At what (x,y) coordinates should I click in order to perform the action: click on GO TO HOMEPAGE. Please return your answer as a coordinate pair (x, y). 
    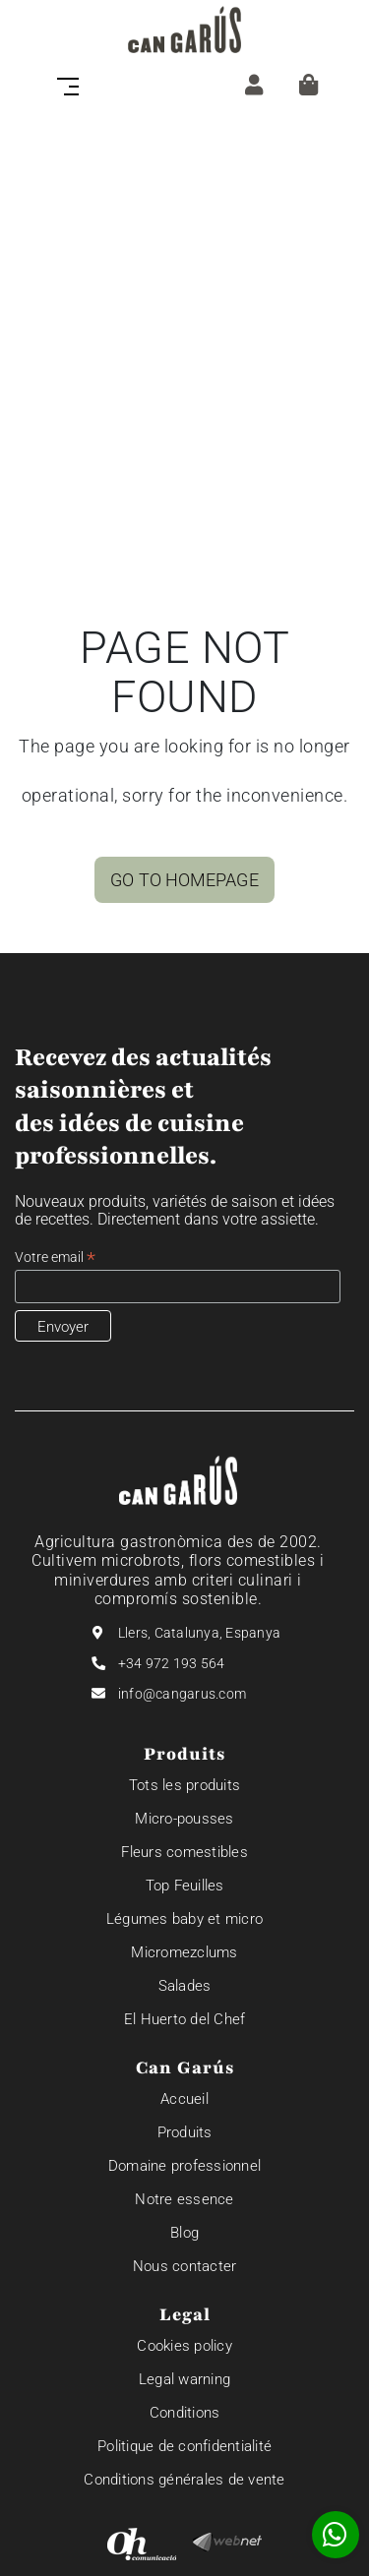
    Looking at the image, I should click on (184, 879).